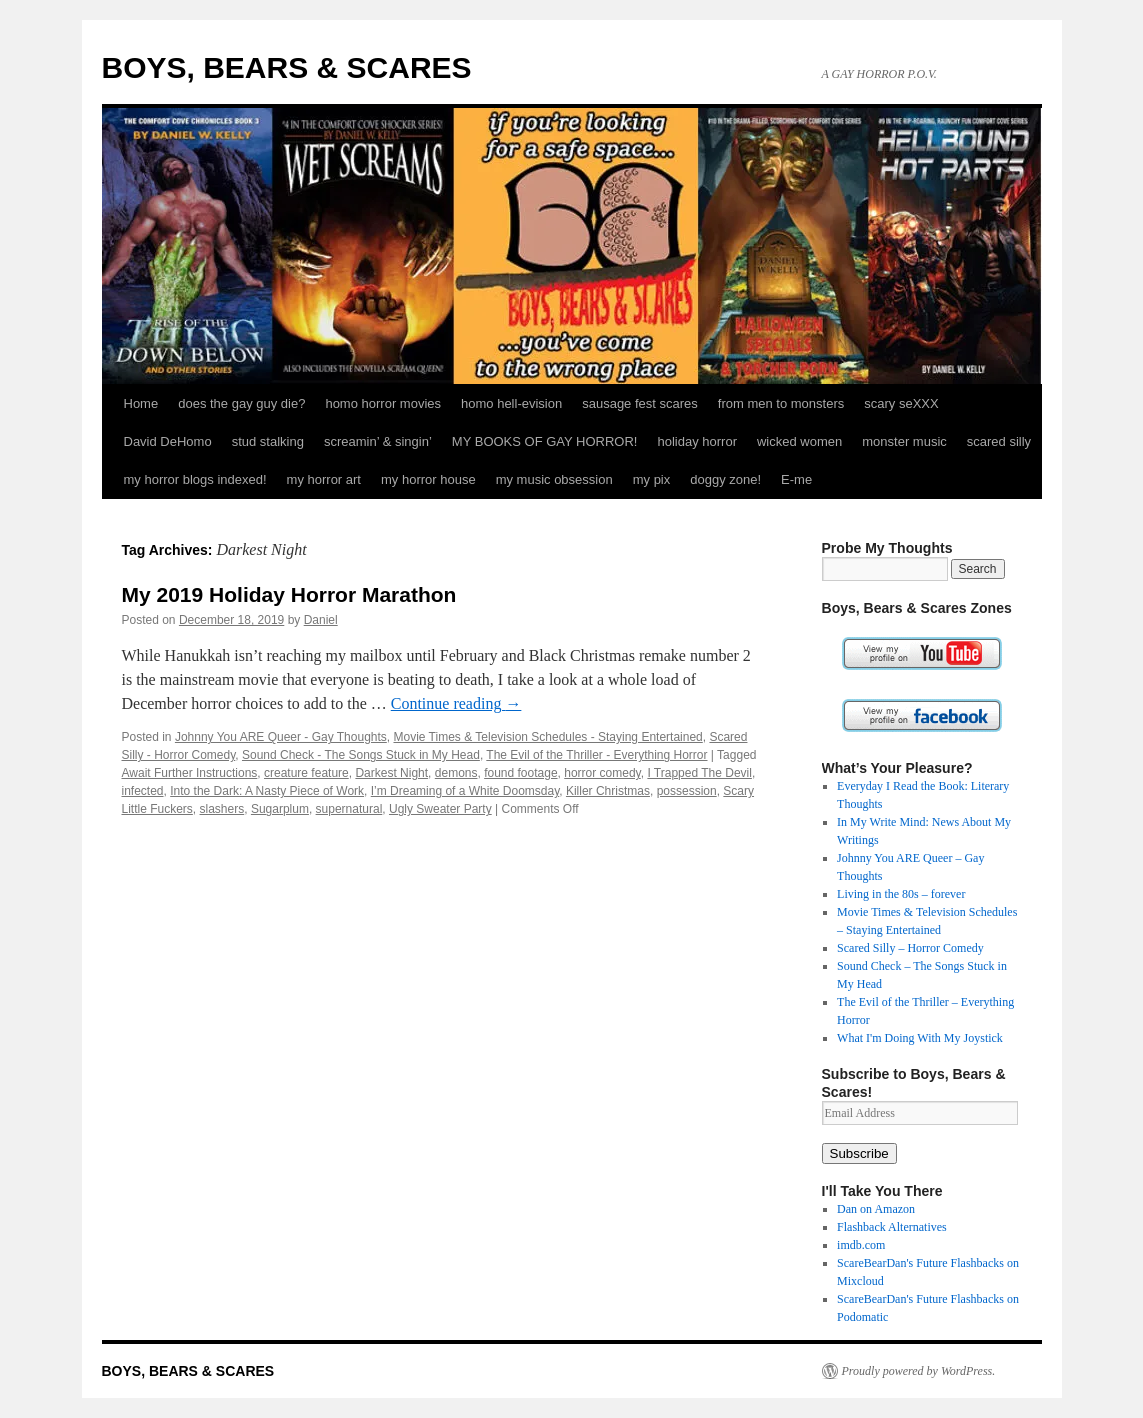 This screenshot has width=1143, height=1418. Describe the element at coordinates (596, 755) in the screenshot. I see `The Evil of the Thriller - Everything Horror` at that location.